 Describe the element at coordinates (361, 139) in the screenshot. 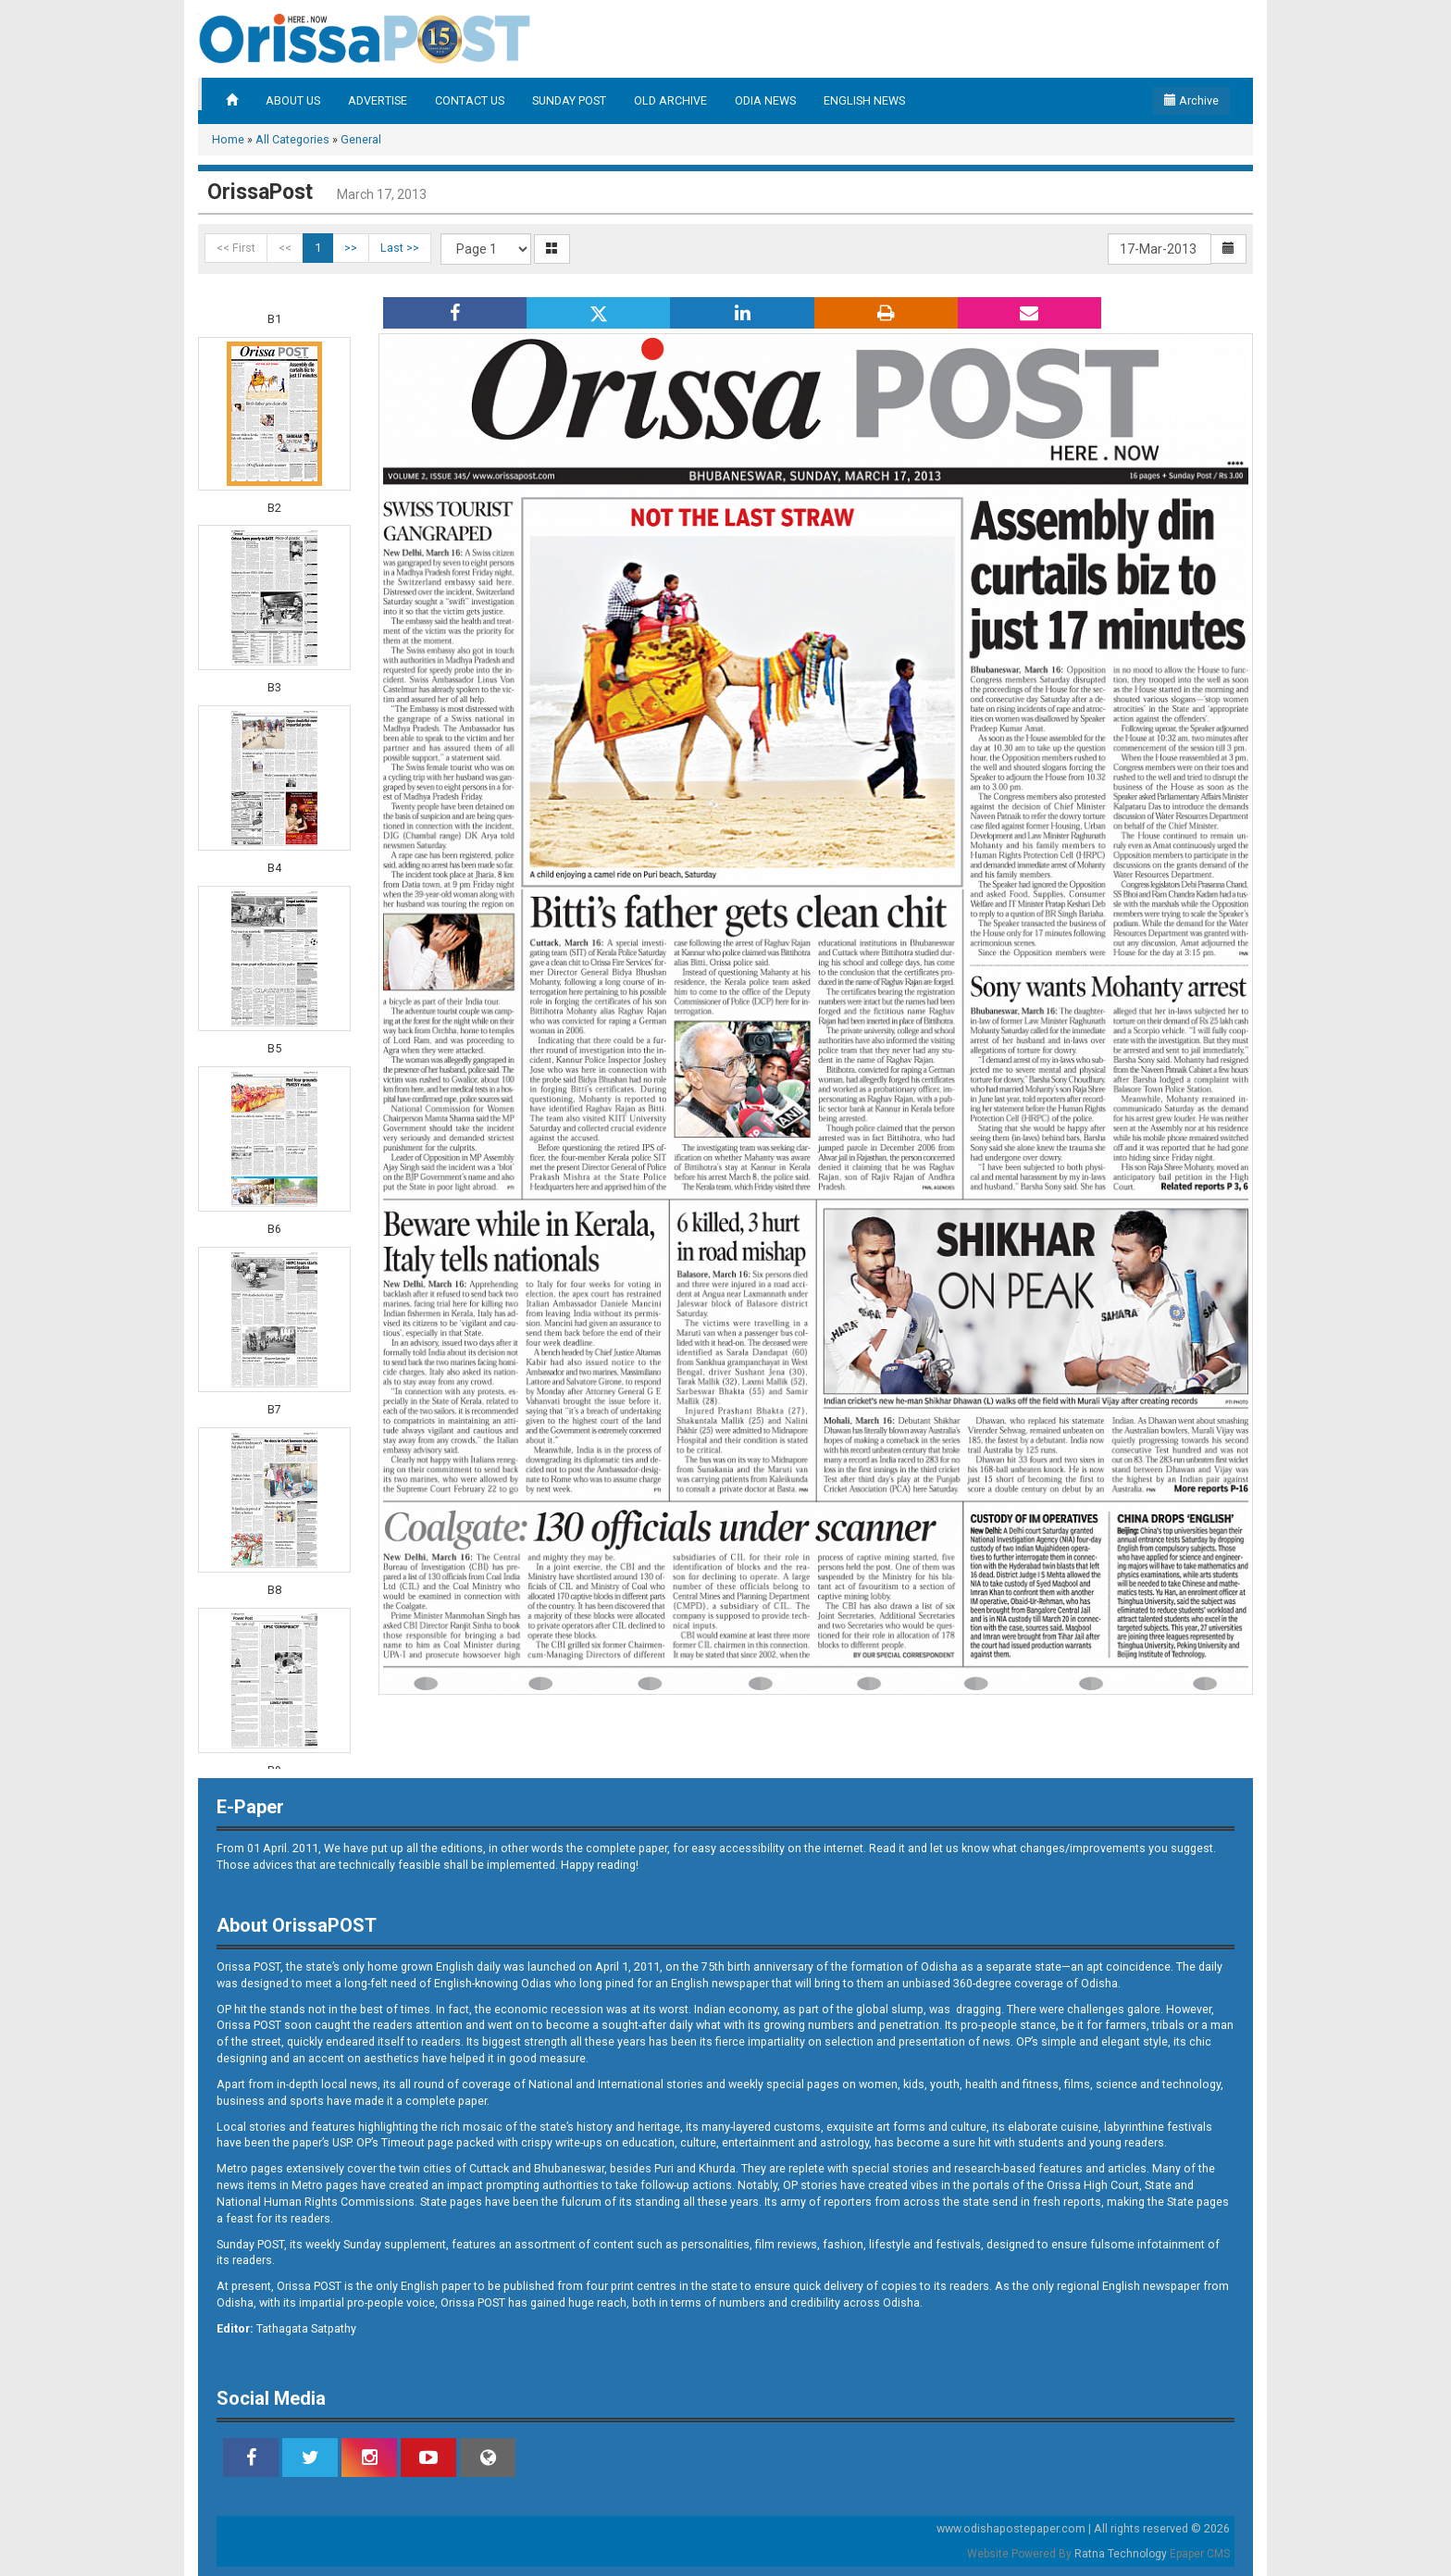

I see `General` at that location.